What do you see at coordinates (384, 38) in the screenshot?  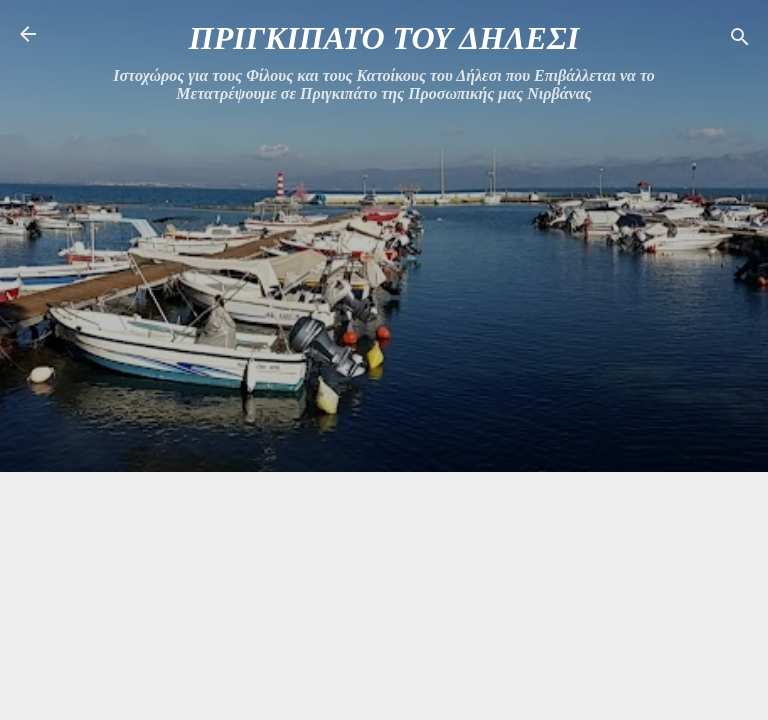 I see `ΠΡΙΓΚΙΠΑΤΟ ΤΟΥ ΔΗΛΕΣΙ` at bounding box center [384, 38].